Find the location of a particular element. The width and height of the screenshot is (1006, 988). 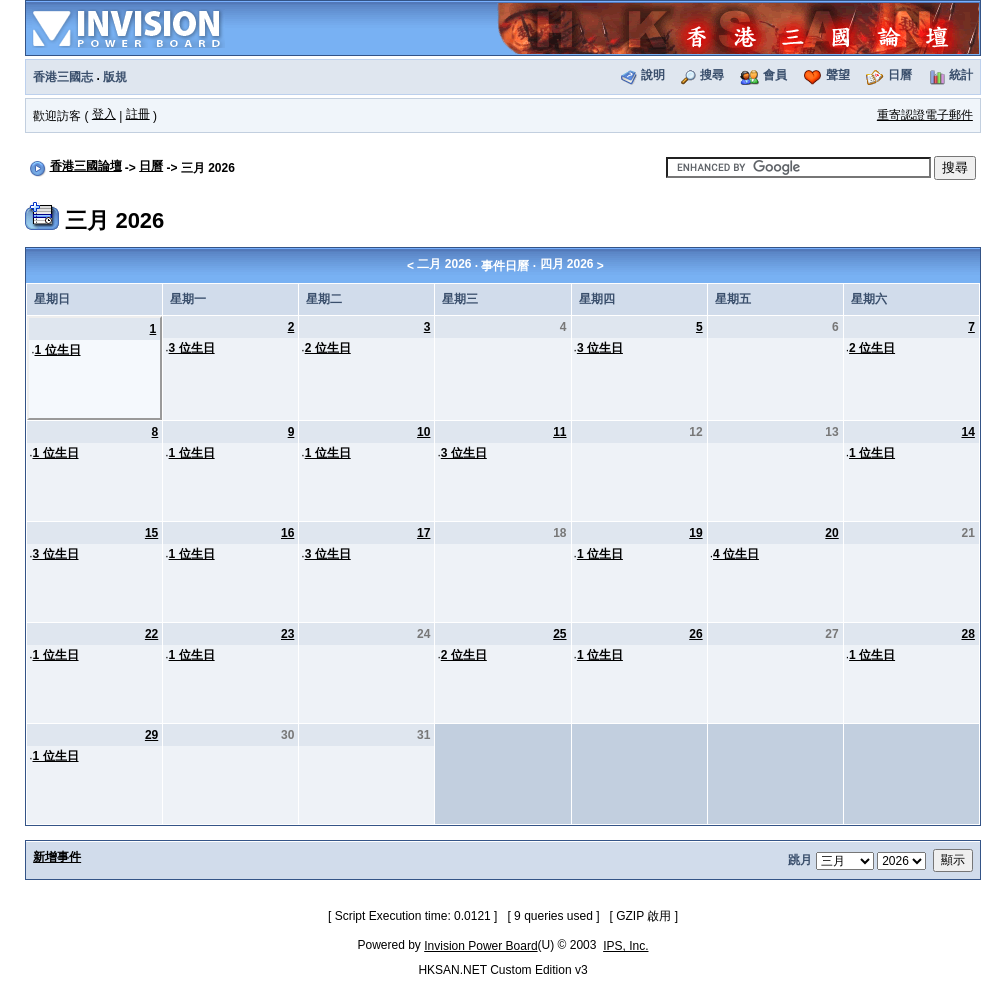

香港三國論壇 is located at coordinates (86, 166).